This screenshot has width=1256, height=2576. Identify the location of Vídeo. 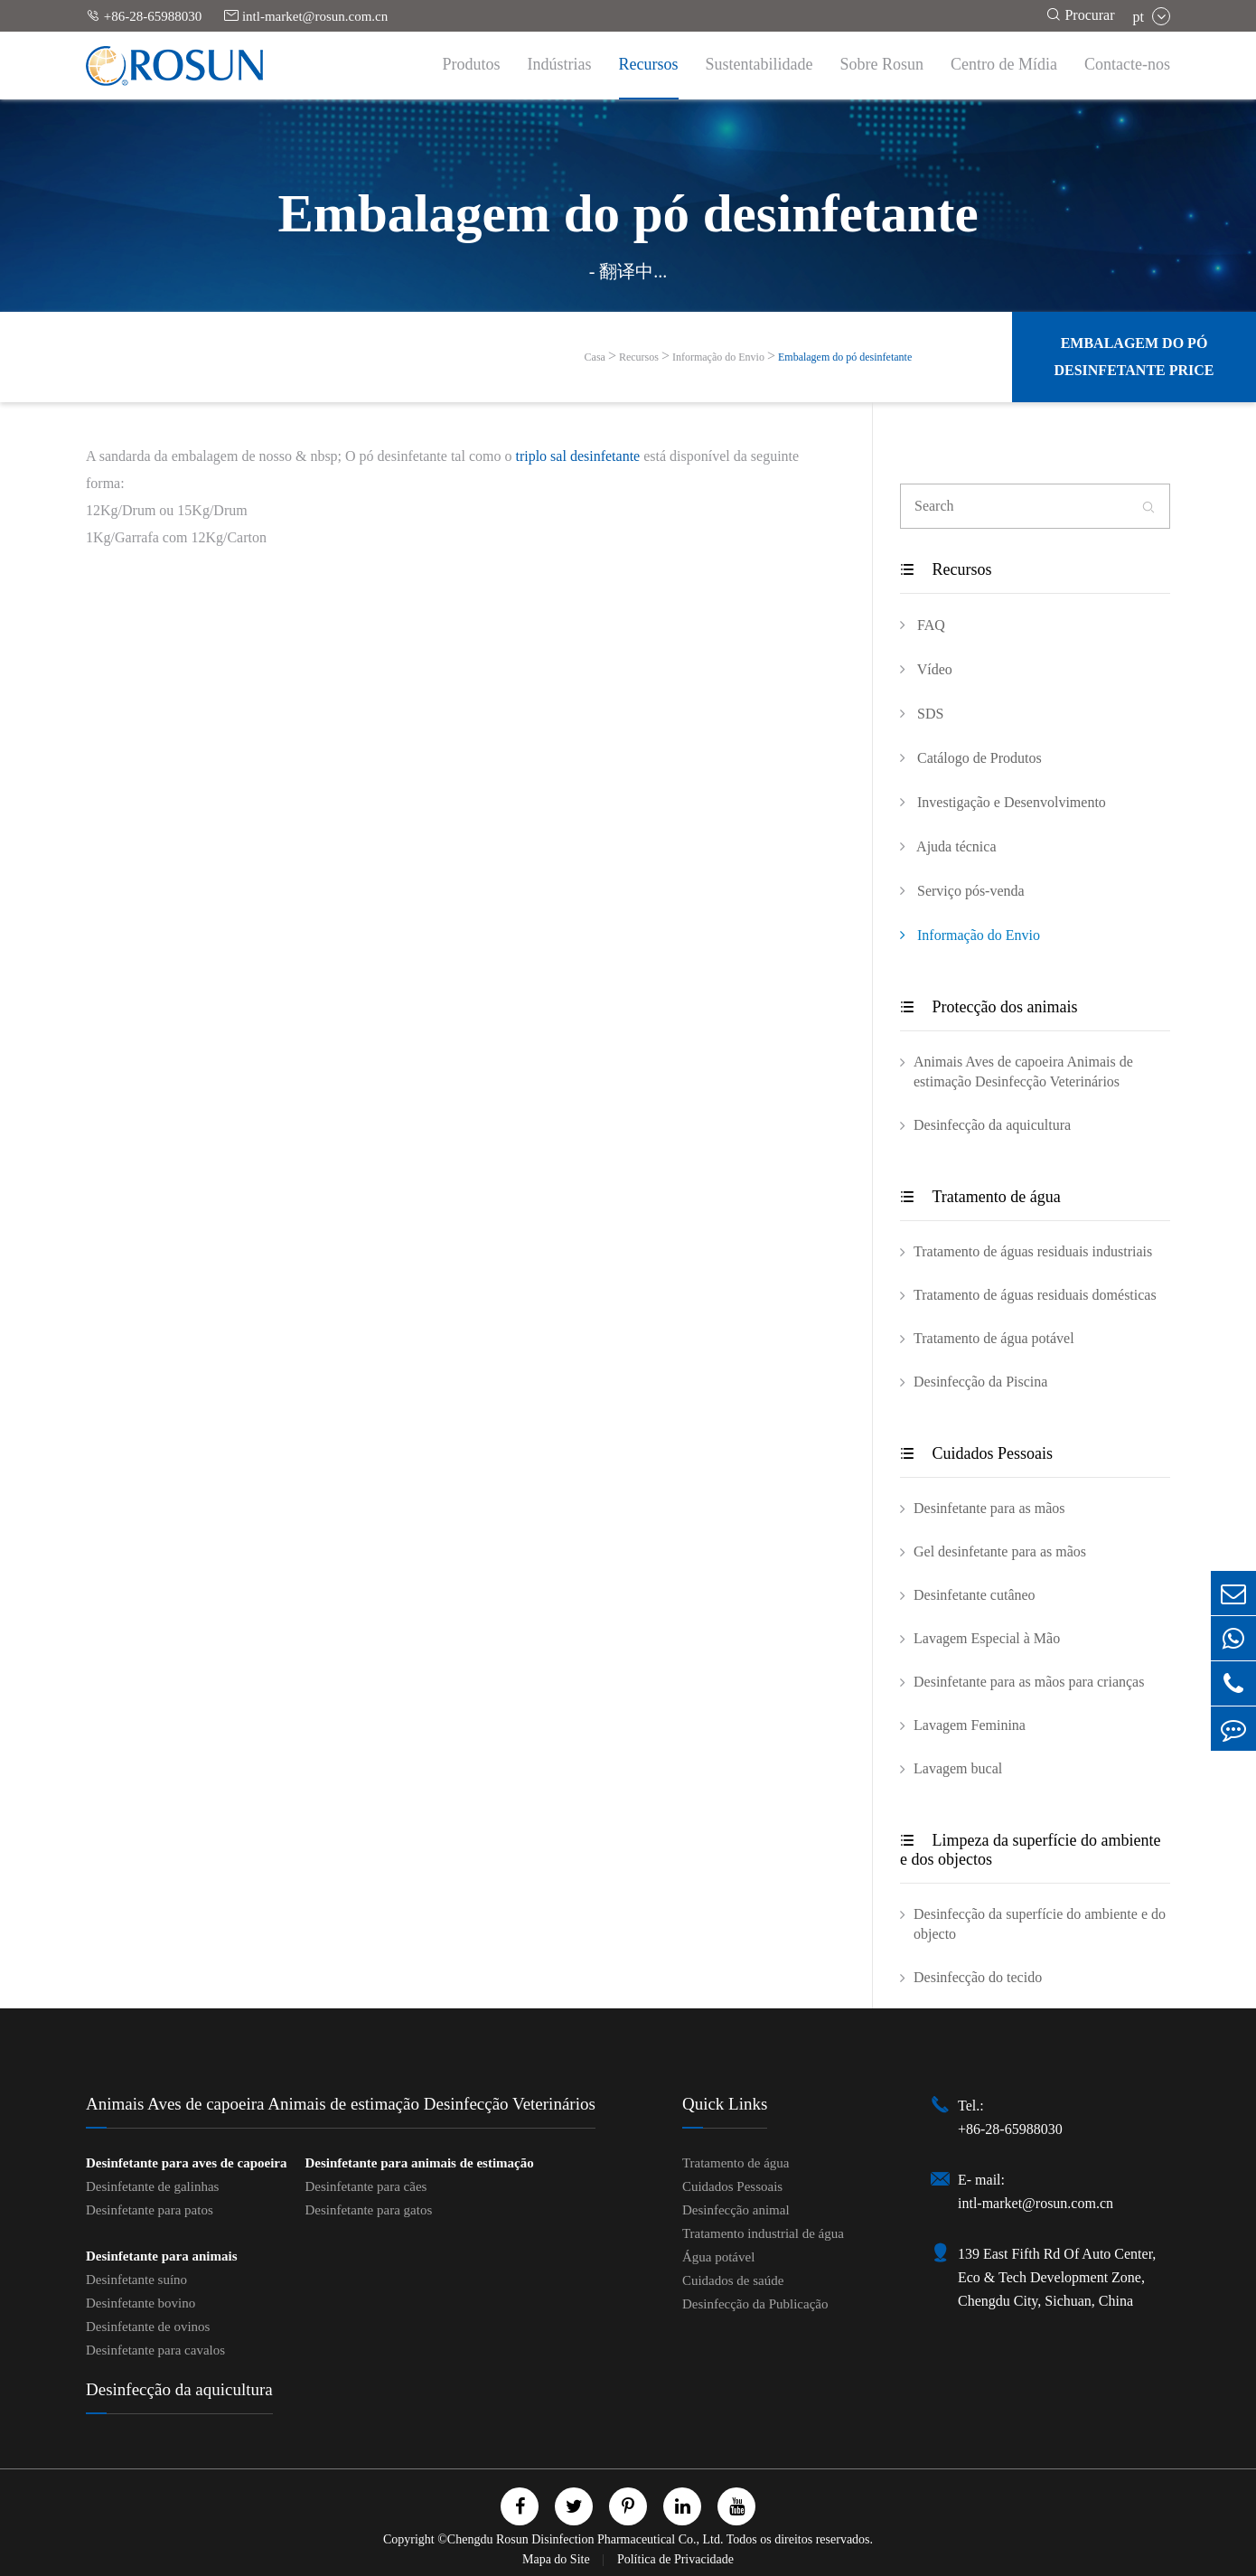
(926, 669).